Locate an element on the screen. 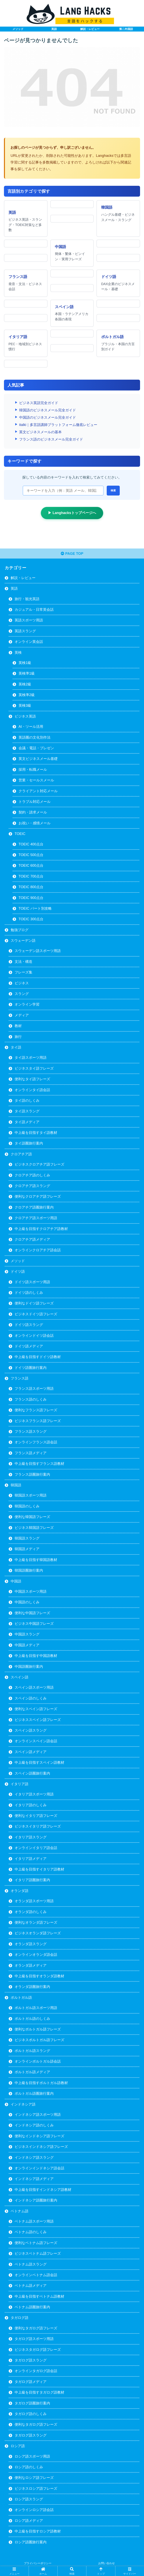 This screenshot has height=2576, width=144. タガログ語 is located at coordinates (19, 2318).